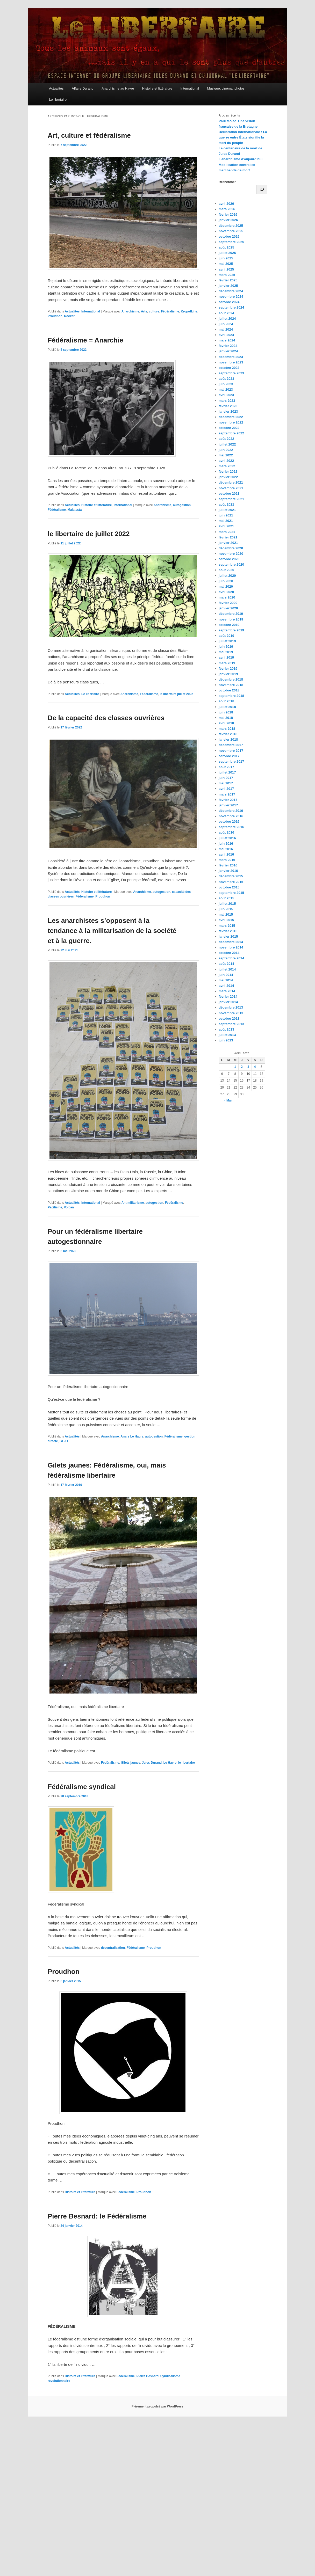 This screenshot has height=2576, width=315. Describe the element at coordinates (226, 783) in the screenshot. I see `mai 2017` at that location.